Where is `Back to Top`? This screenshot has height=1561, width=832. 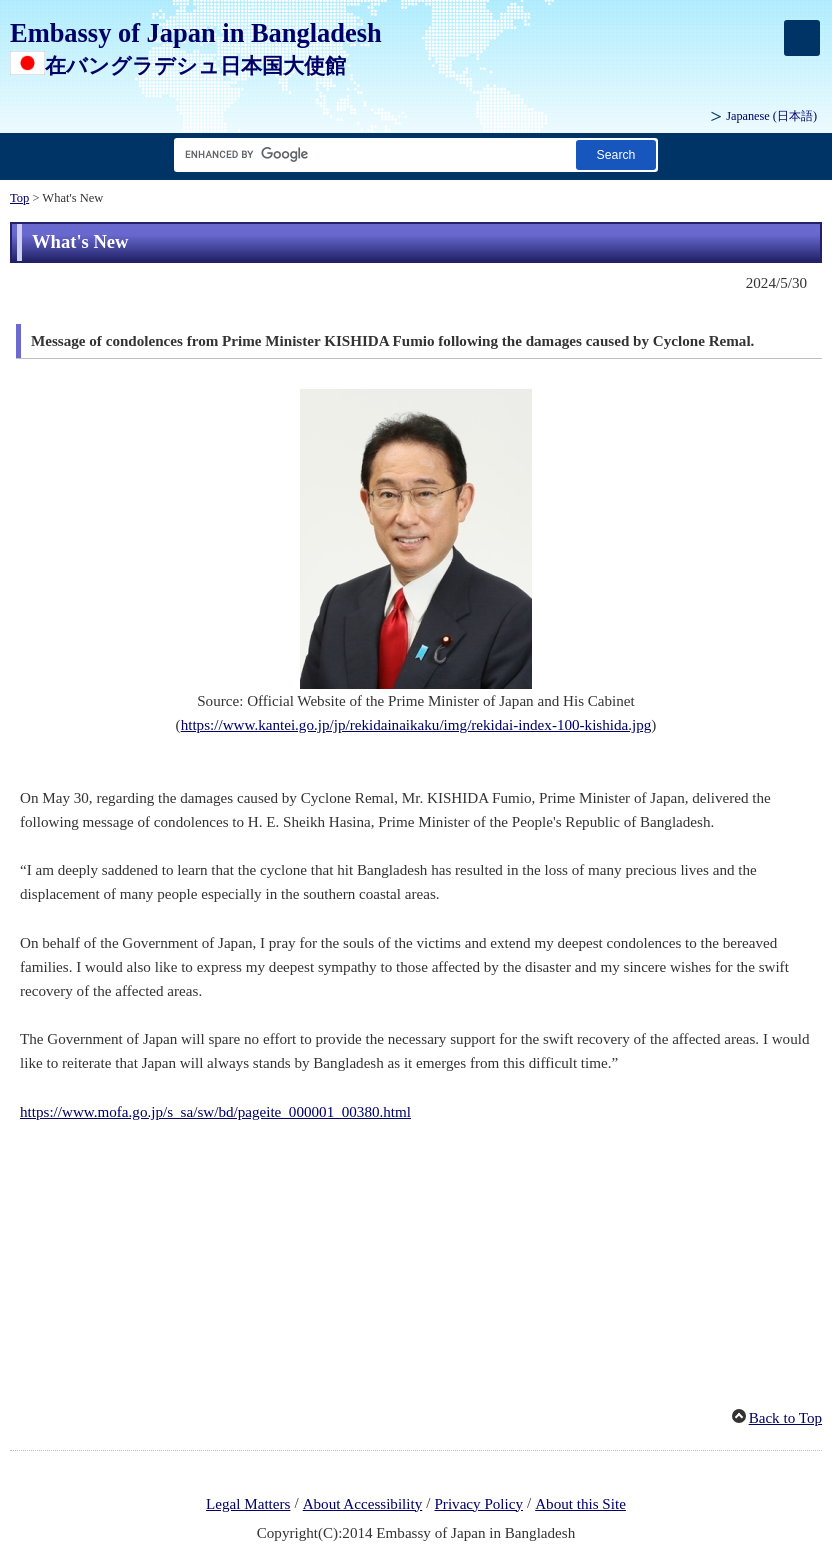 Back to Top is located at coordinates (785, 1418).